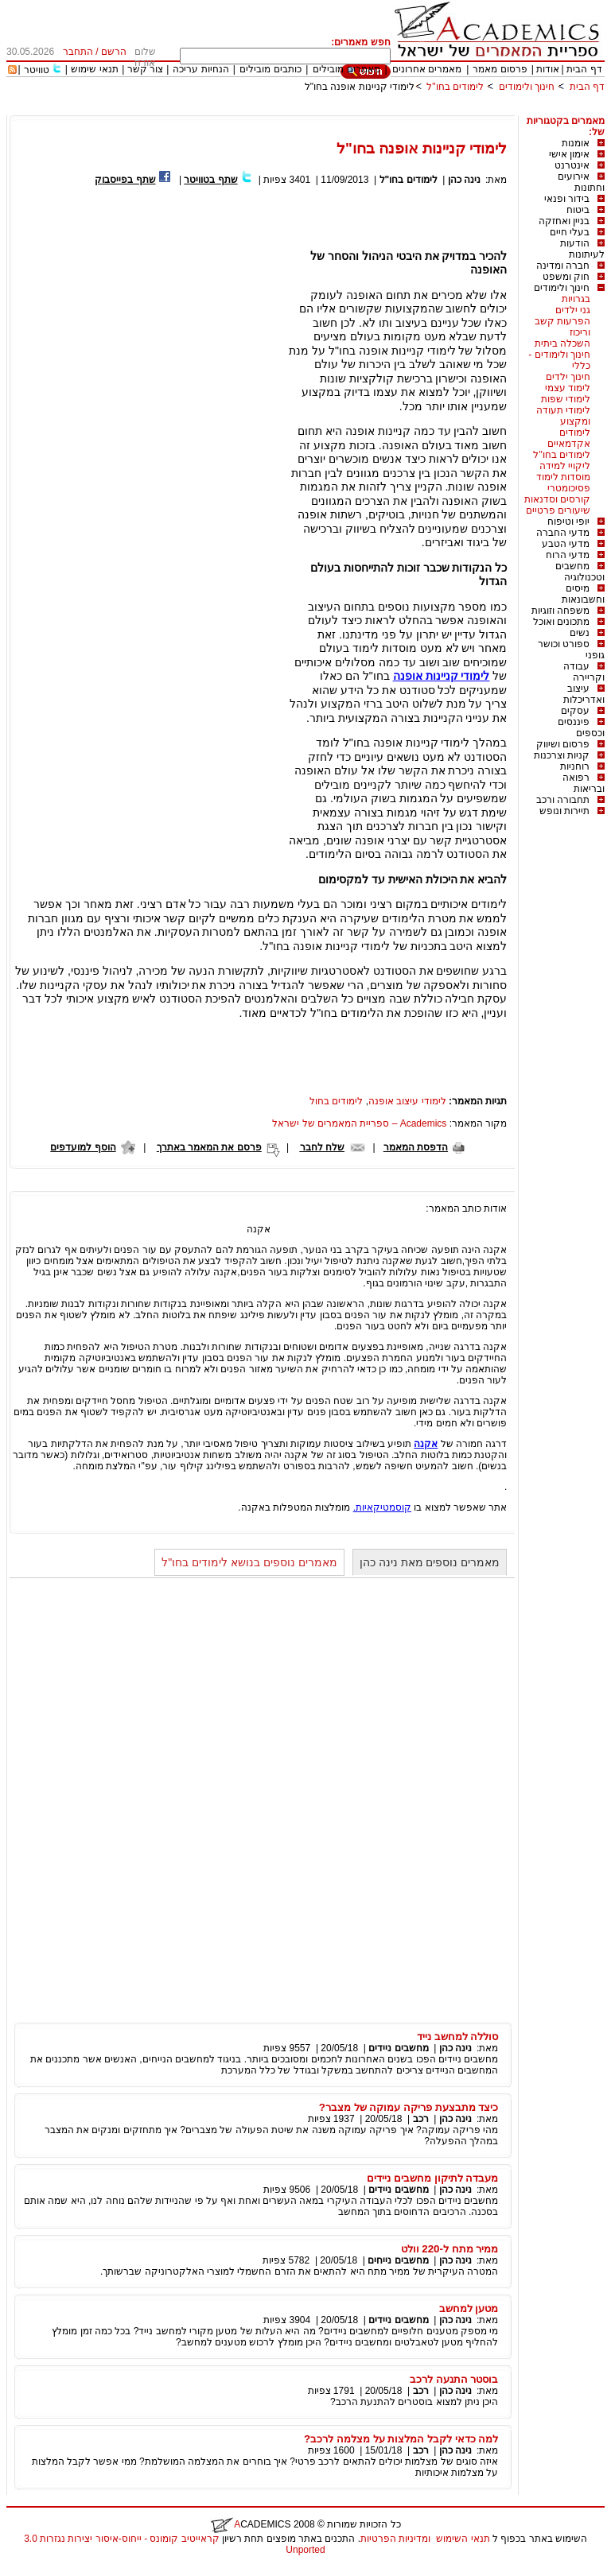  I want to click on התחבר, so click(78, 51).